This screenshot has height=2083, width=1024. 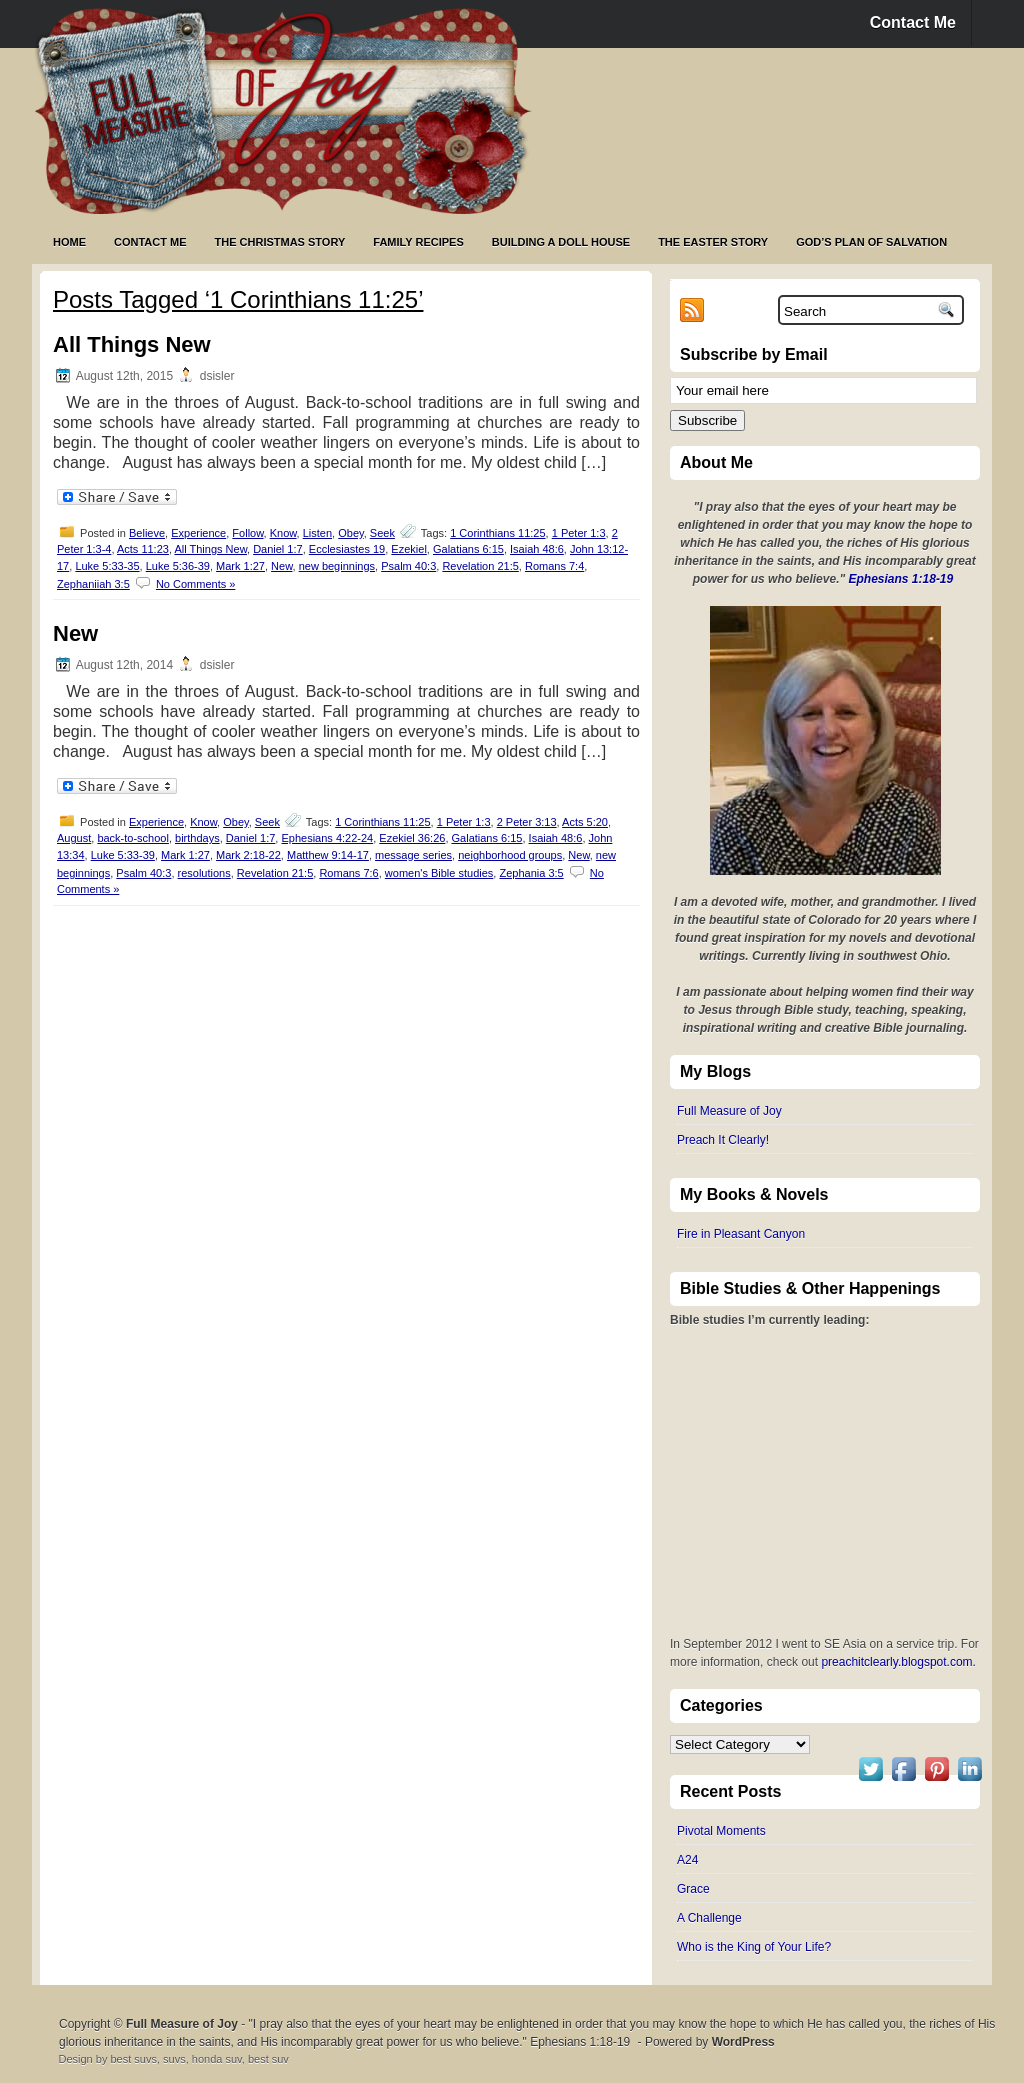 What do you see at coordinates (337, 566) in the screenshot?
I see `new beginnings` at bounding box center [337, 566].